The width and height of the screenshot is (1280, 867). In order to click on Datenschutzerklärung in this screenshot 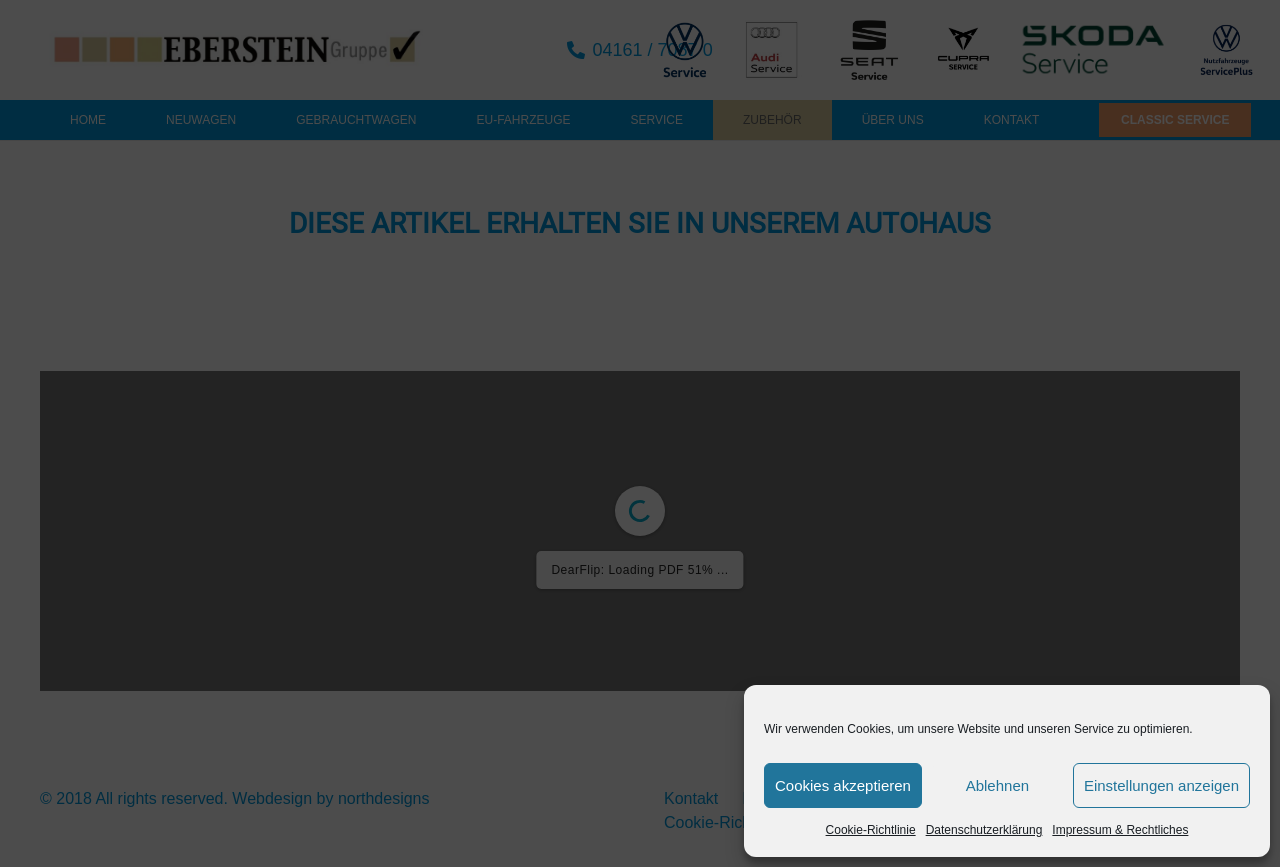, I will do `click(984, 830)`.